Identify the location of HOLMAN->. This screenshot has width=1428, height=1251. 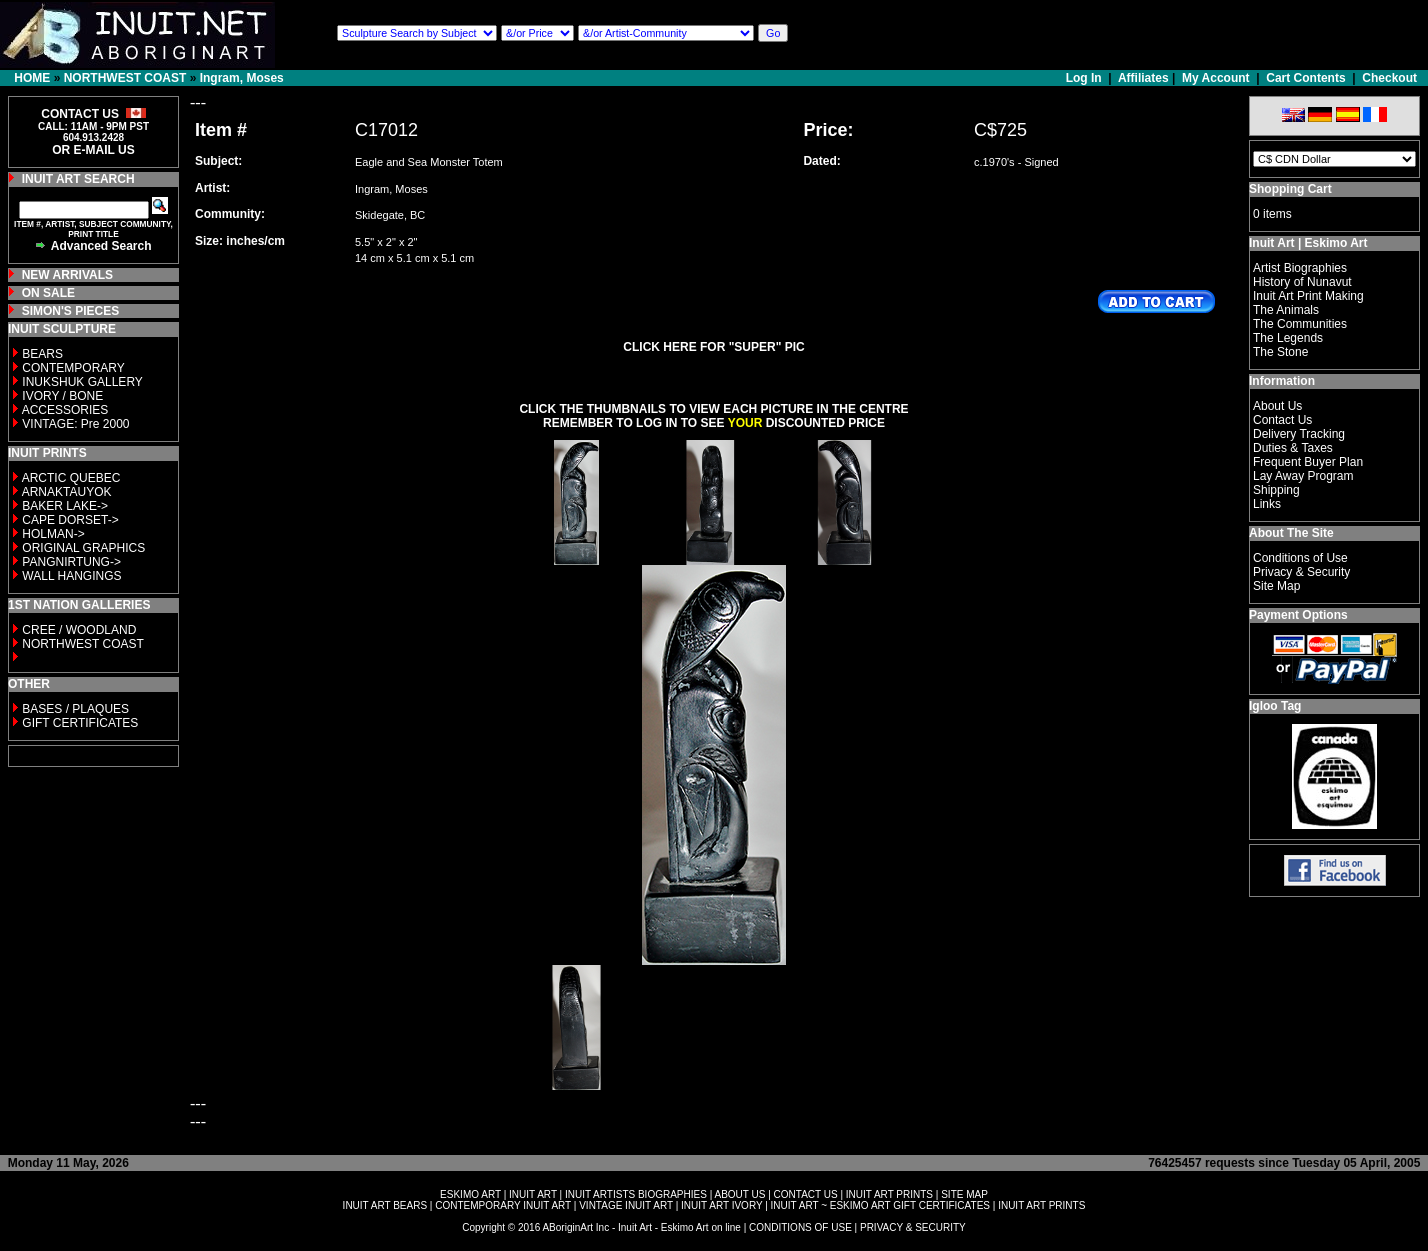
(53, 534).